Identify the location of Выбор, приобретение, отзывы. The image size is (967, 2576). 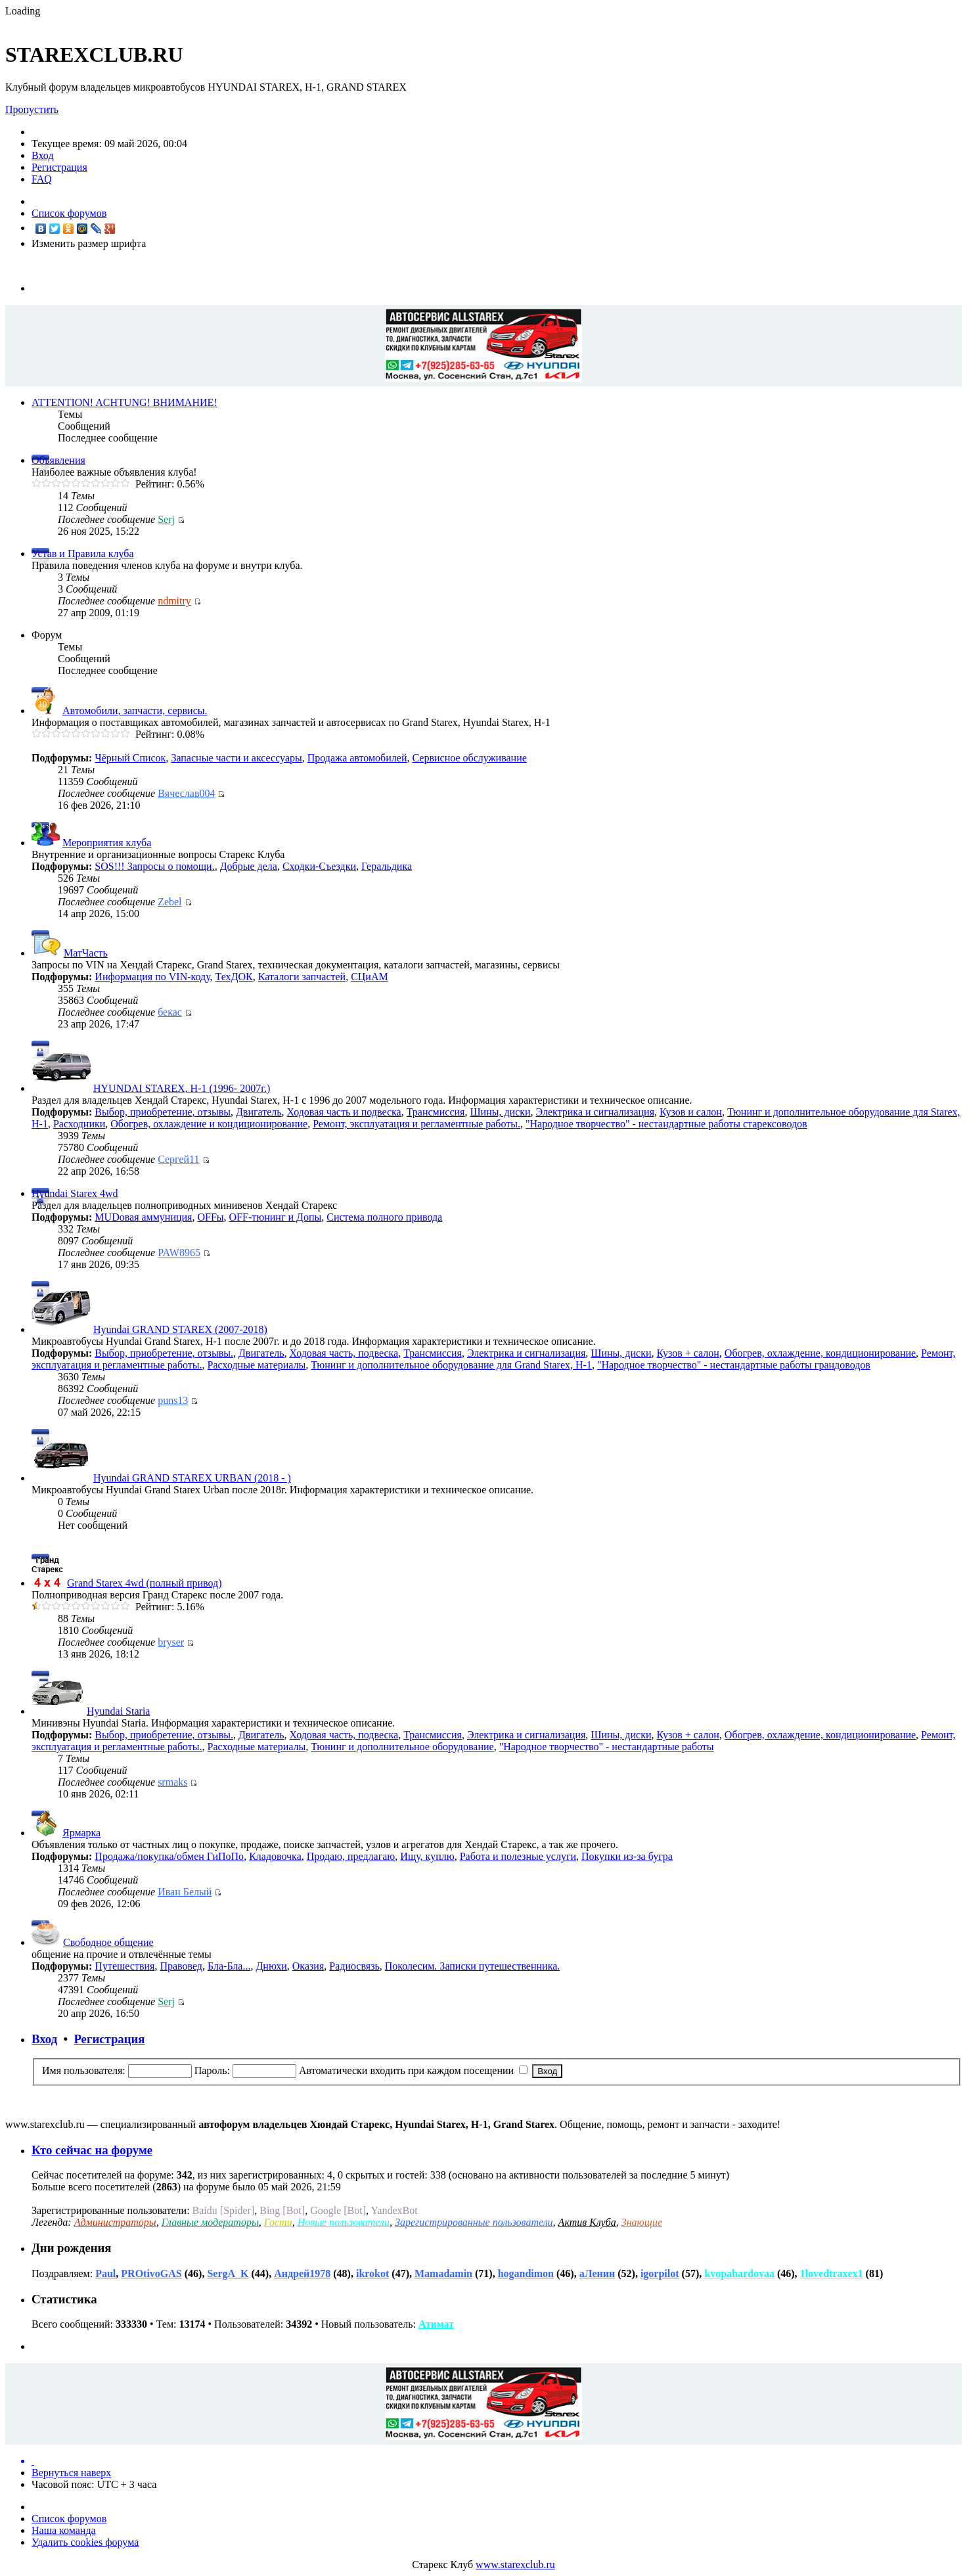
(163, 1112).